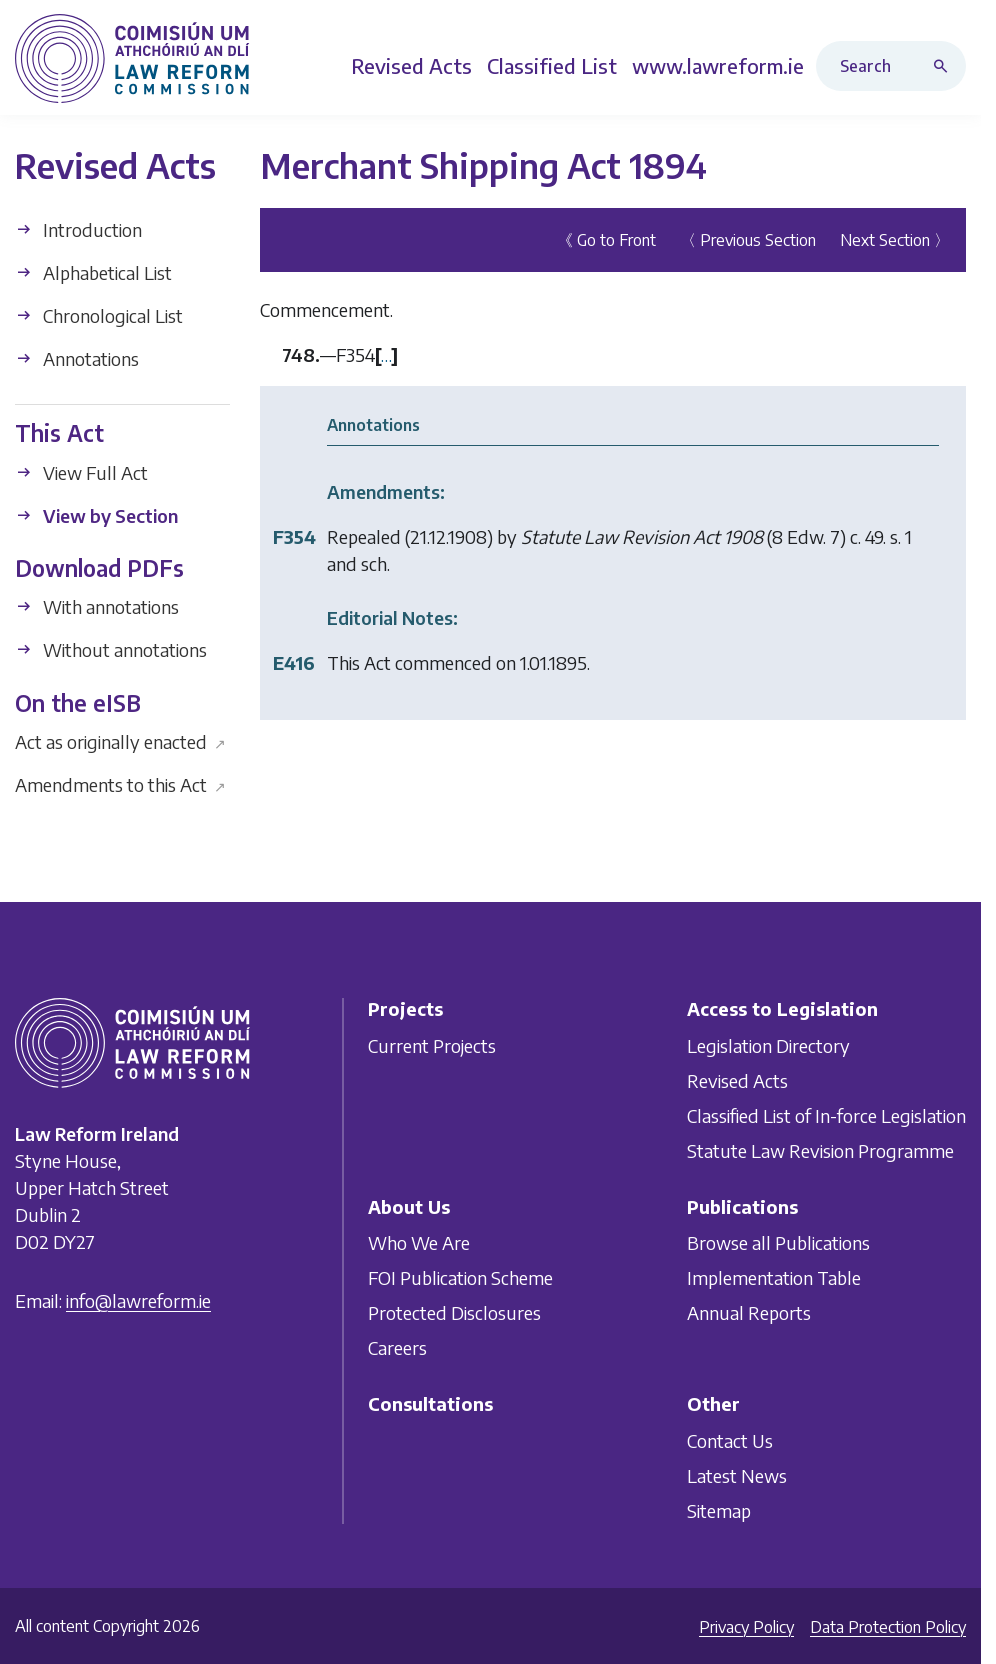  What do you see at coordinates (96, 515) in the screenshot?
I see `View by Section` at bounding box center [96, 515].